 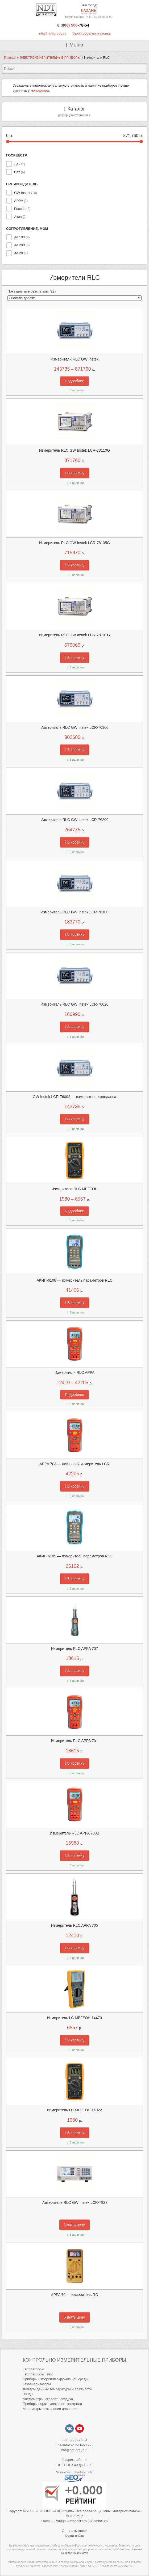 I want to click on 8-800-500-78-54, so click(x=75, y=2440).